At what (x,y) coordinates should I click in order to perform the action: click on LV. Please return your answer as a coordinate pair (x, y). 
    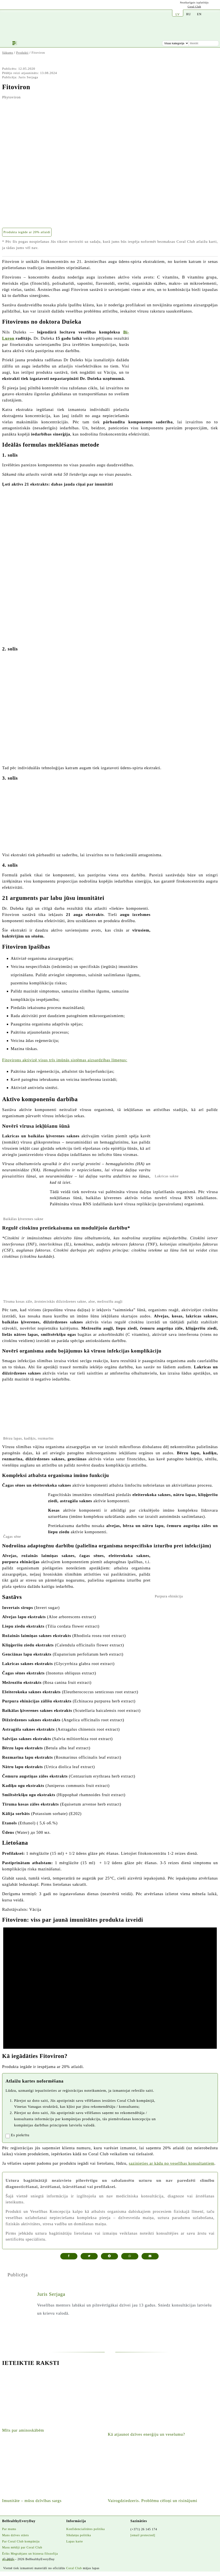
    Looking at the image, I should click on (178, 14).